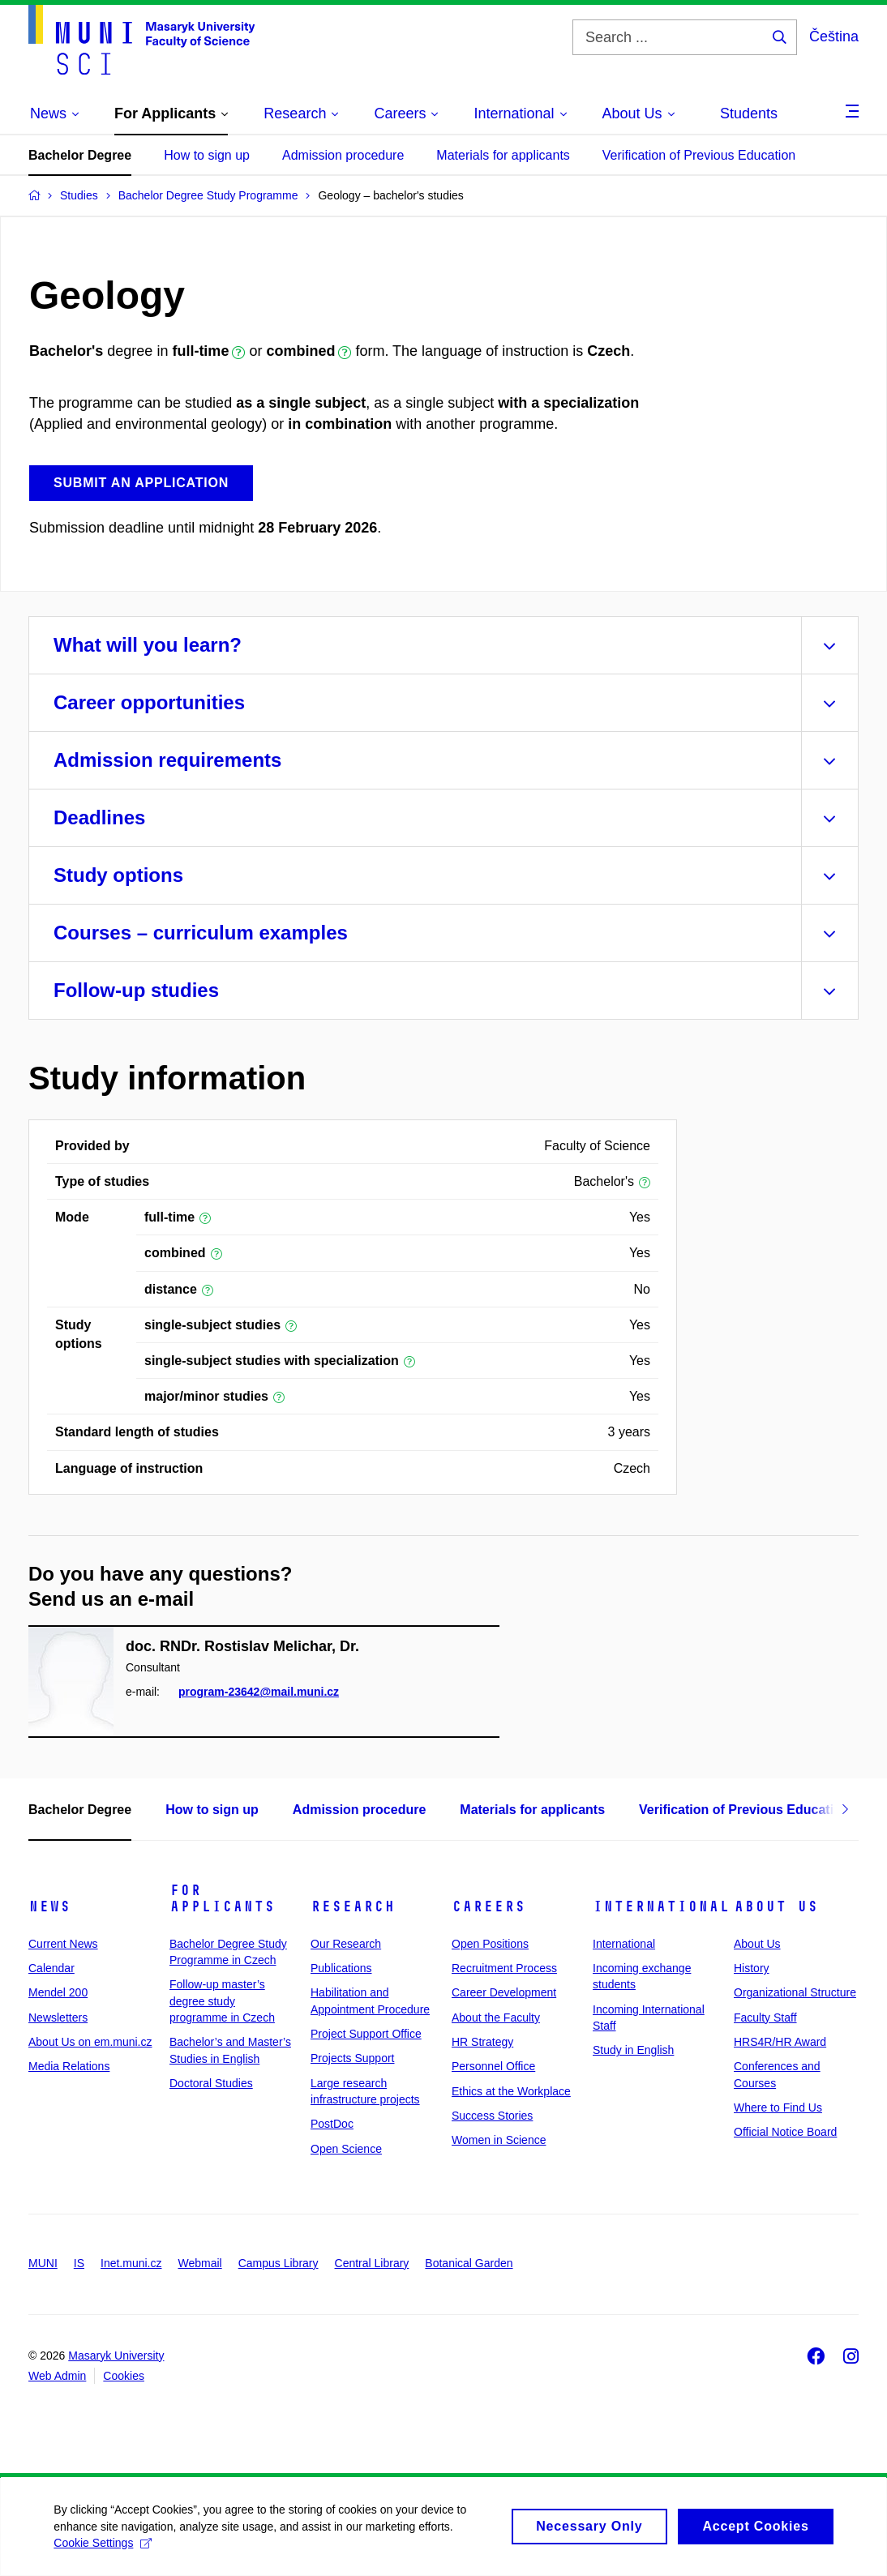 Image resolution: width=887 pixels, height=2576 pixels. What do you see at coordinates (698, 155) in the screenshot?
I see `Verification of Previous Education` at bounding box center [698, 155].